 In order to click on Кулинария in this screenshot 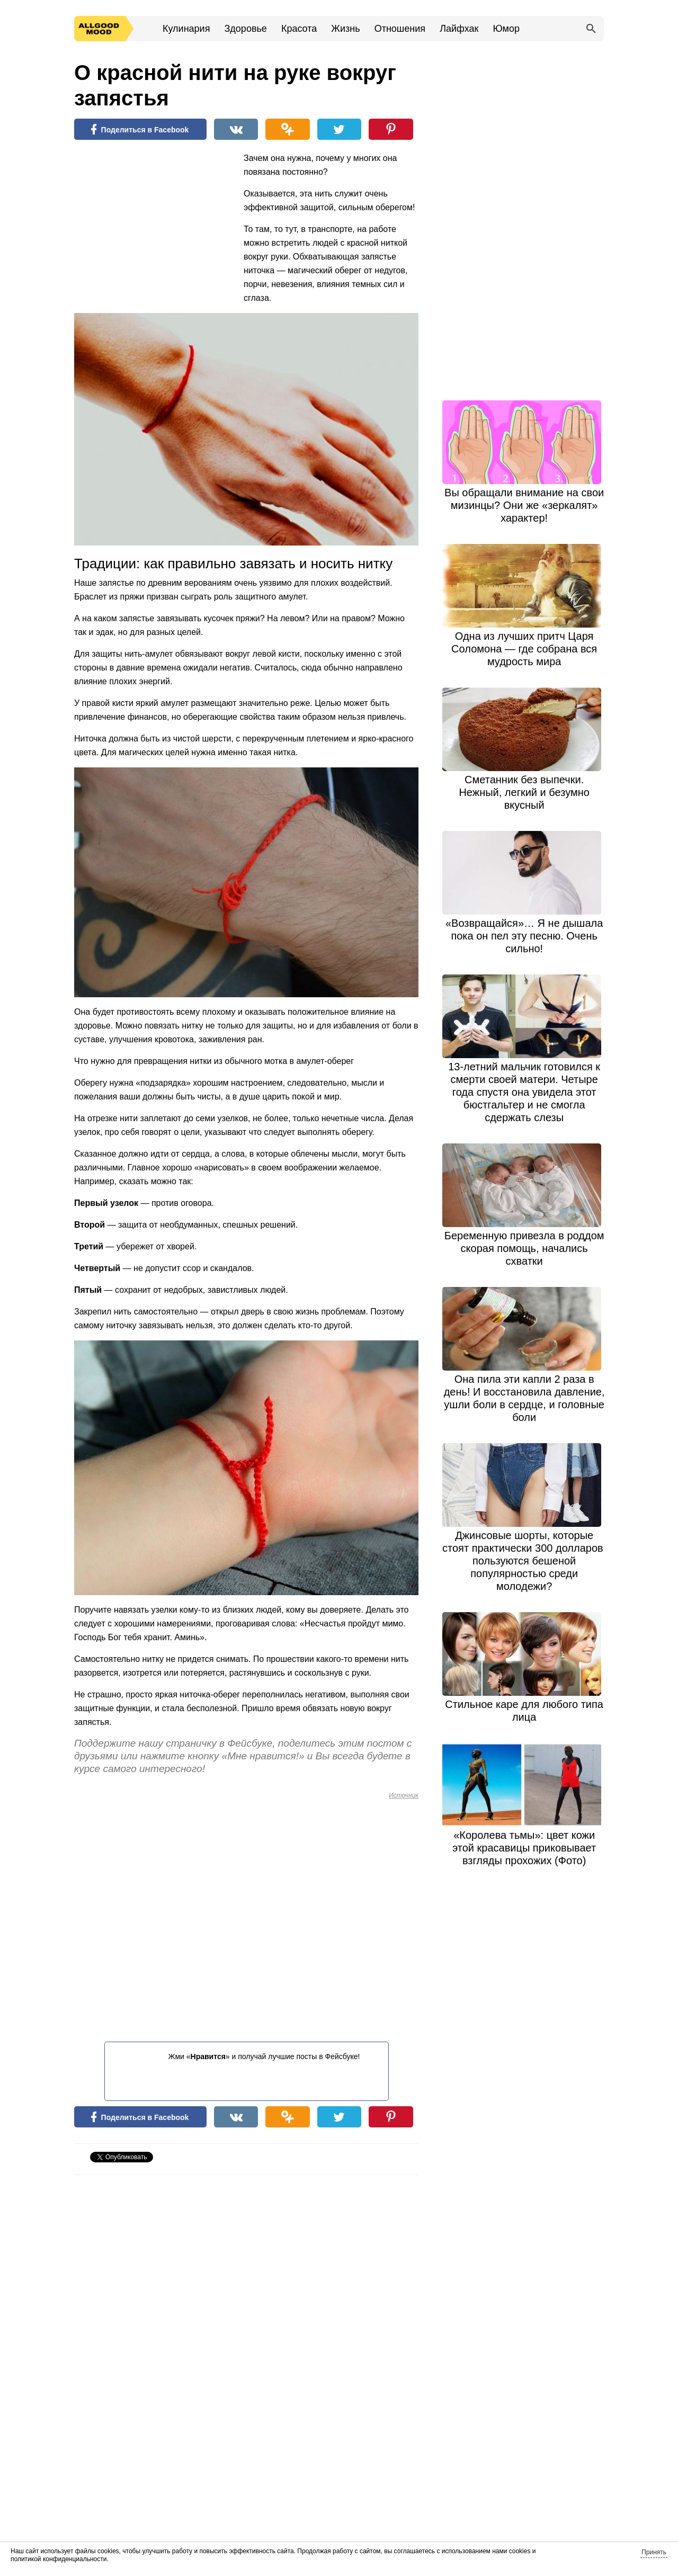, I will do `click(186, 28)`.